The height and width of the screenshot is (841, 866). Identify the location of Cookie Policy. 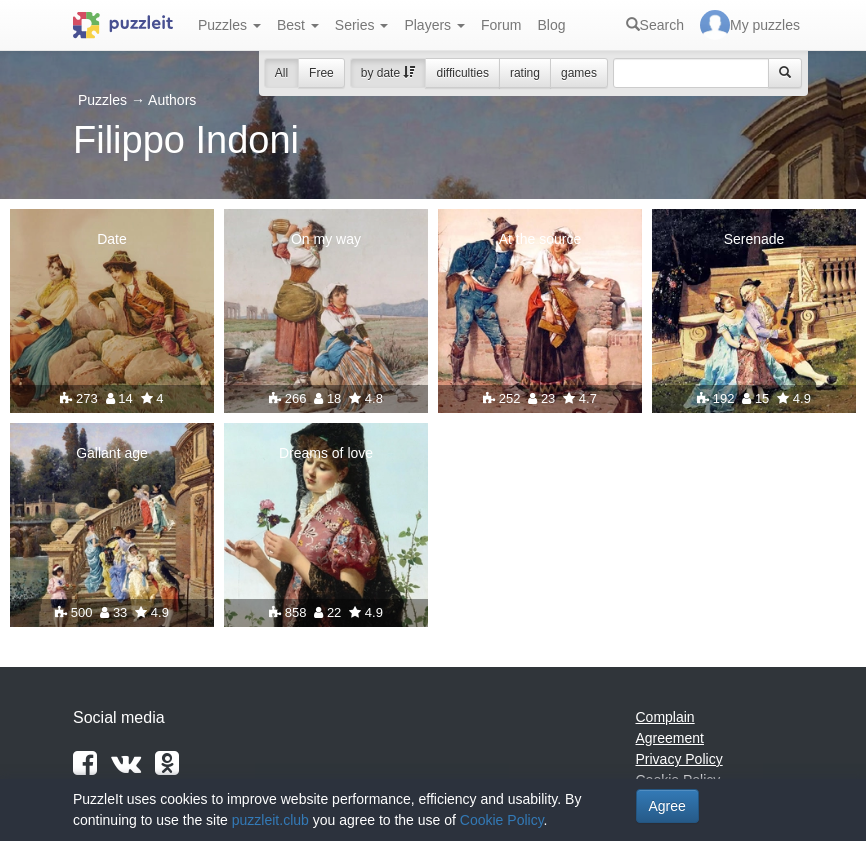
(502, 820).